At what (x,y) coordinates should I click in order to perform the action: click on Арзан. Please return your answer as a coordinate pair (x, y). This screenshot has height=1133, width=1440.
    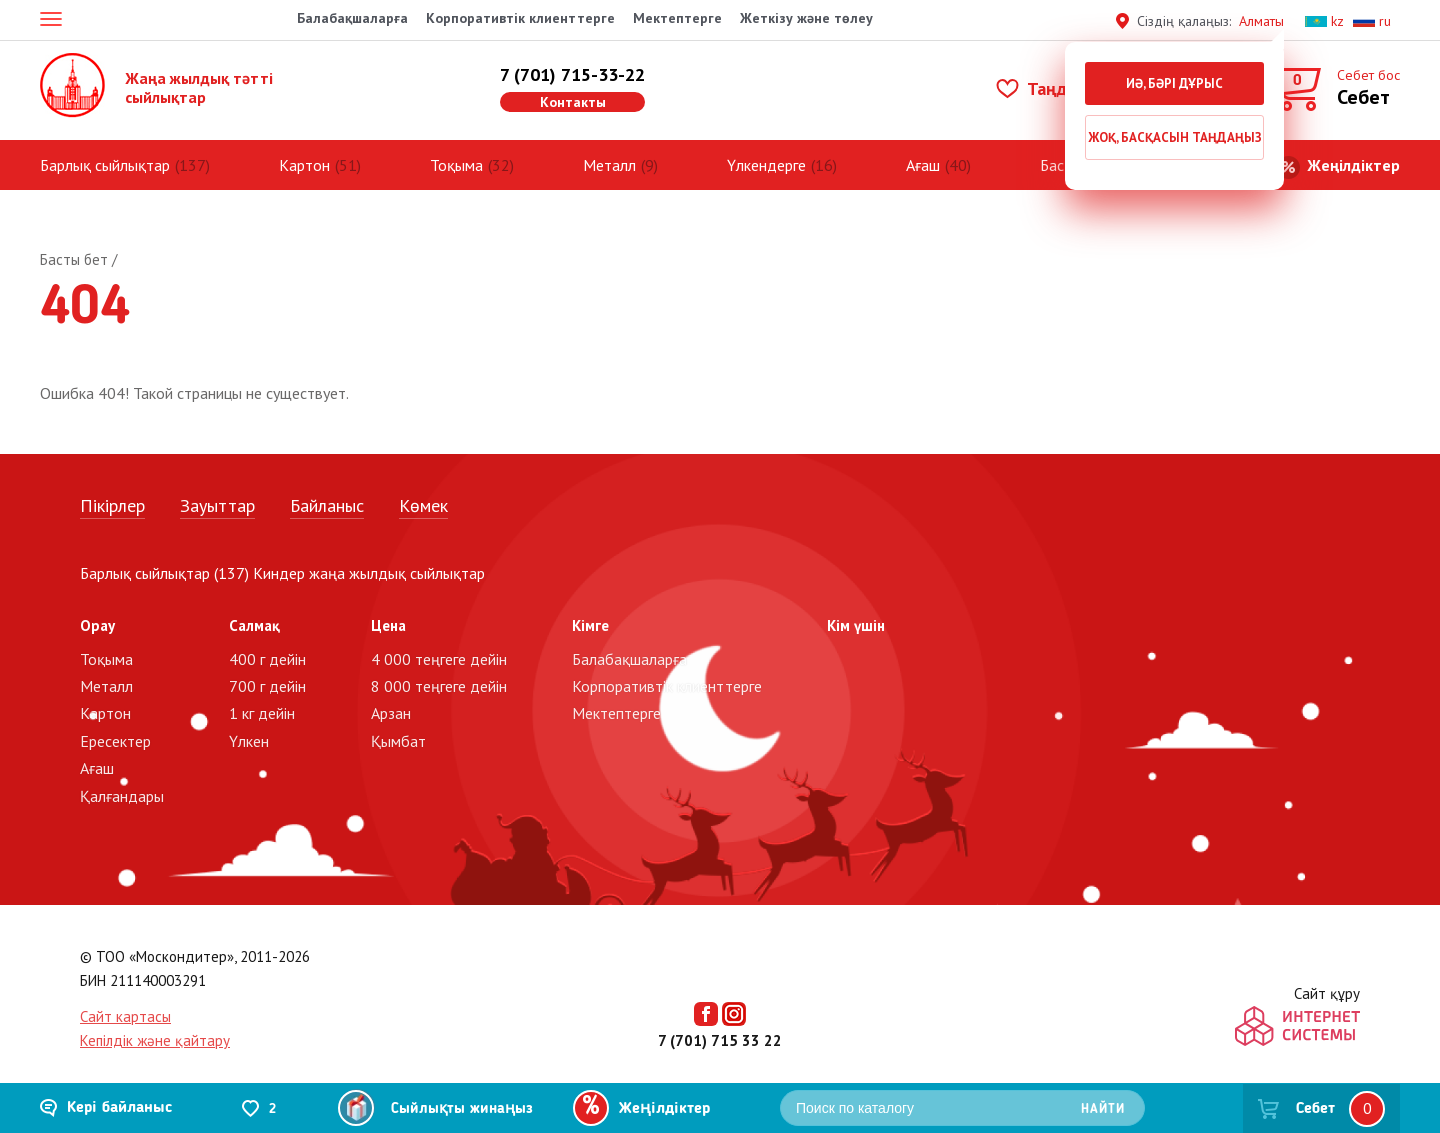
    Looking at the image, I should click on (391, 713).